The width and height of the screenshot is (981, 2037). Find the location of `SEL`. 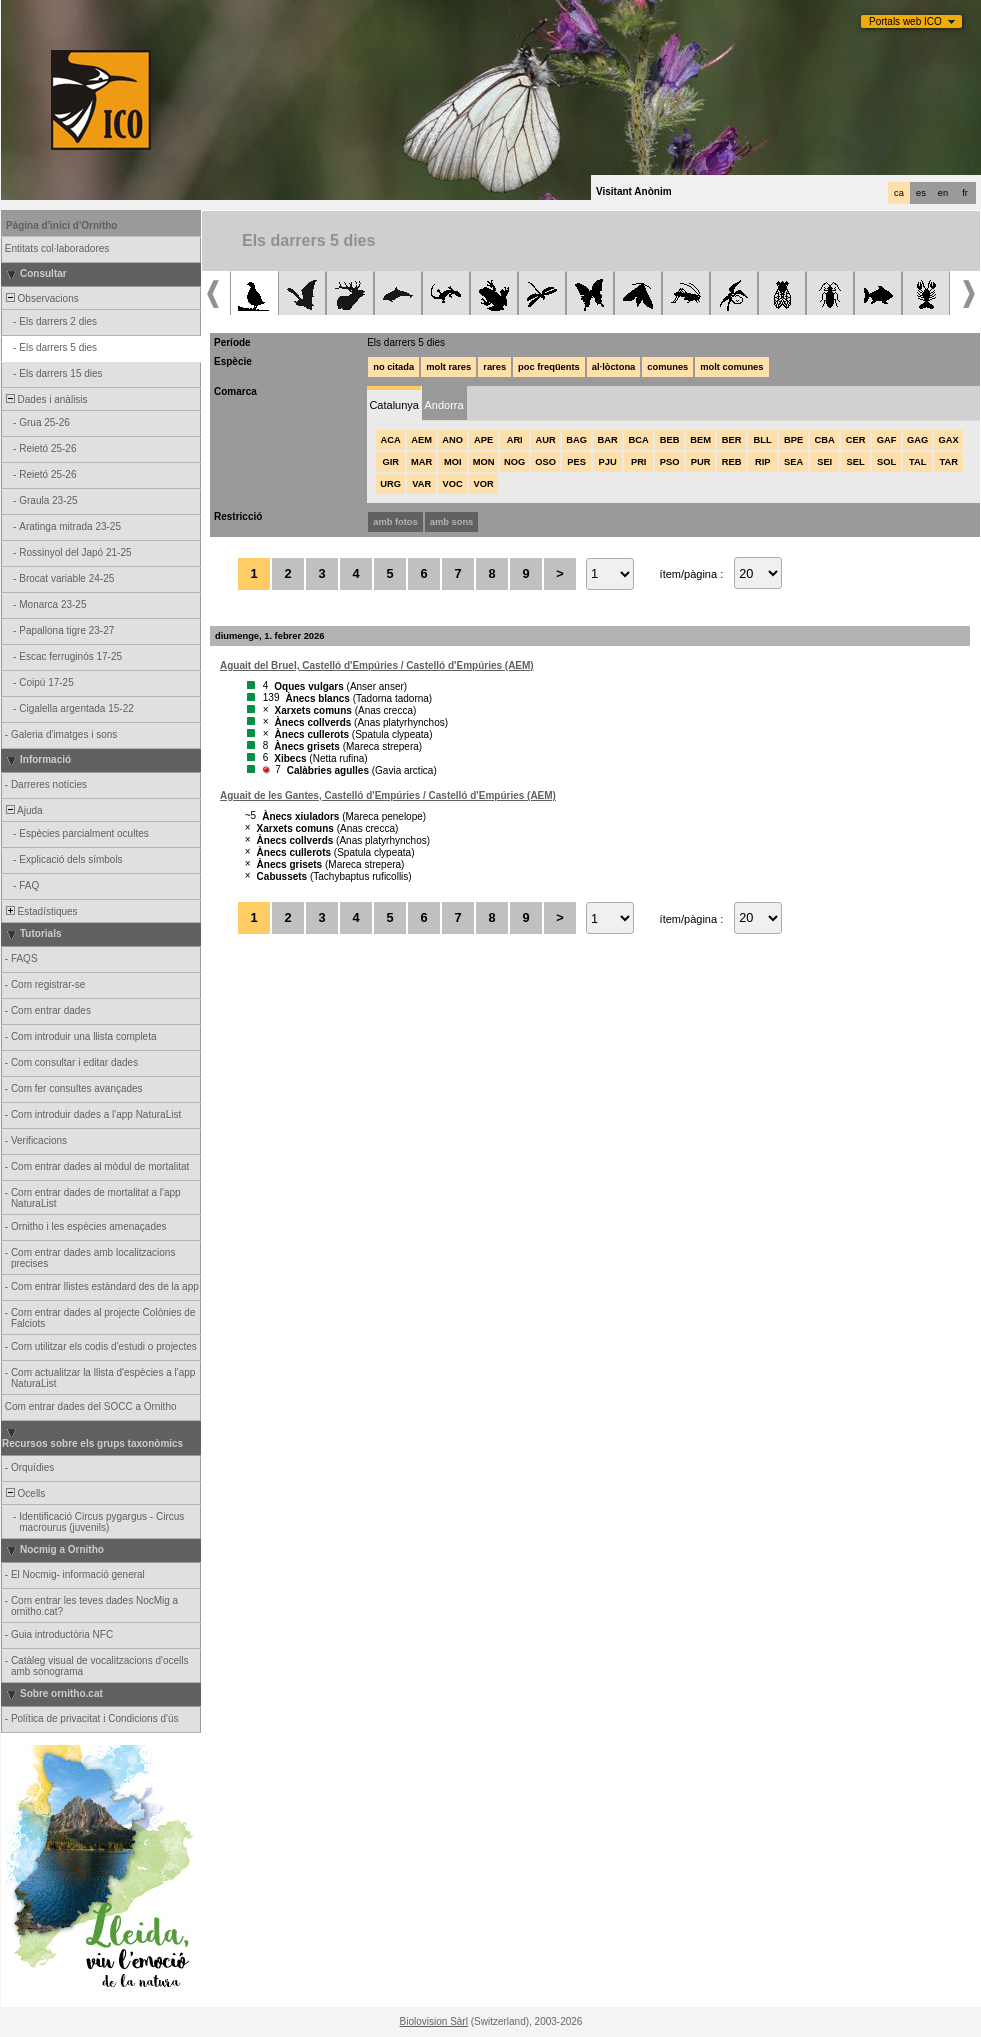

SEL is located at coordinates (856, 462).